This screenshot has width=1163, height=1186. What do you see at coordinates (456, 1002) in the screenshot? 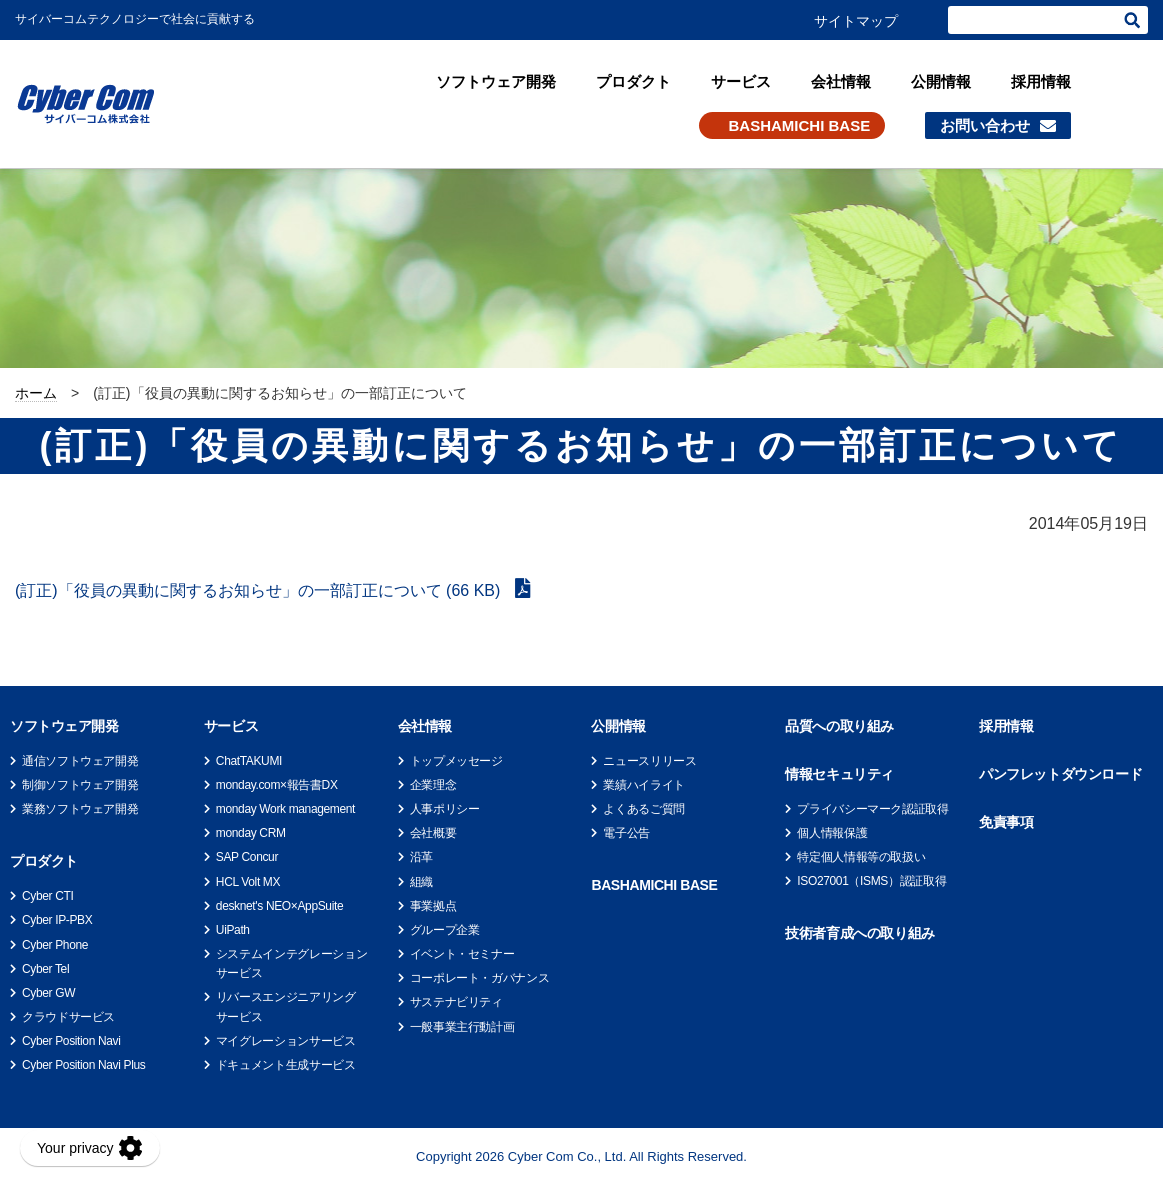
I see `サステナビリティ` at bounding box center [456, 1002].